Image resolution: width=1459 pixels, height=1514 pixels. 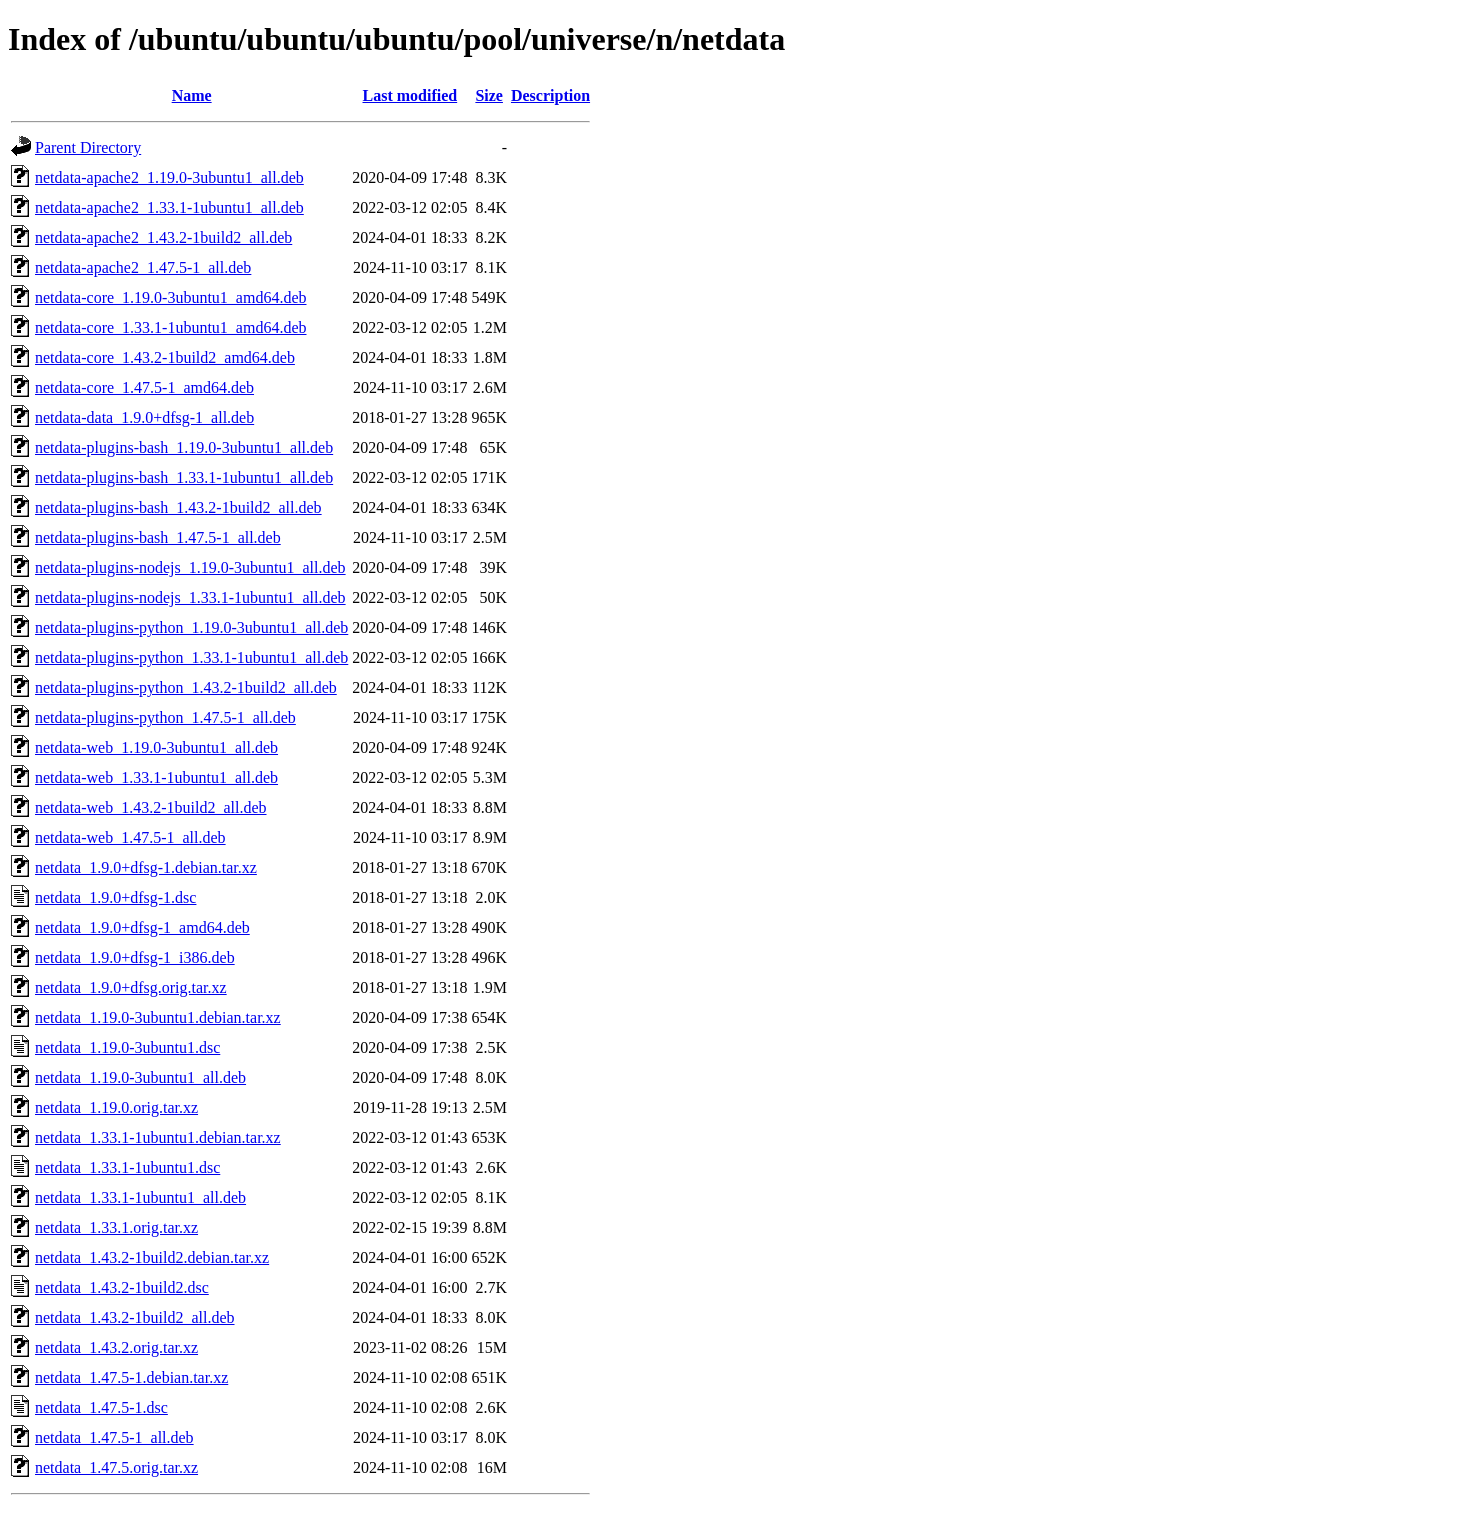 What do you see at coordinates (144, 387) in the screenshot?
I see `netdata-core_1.47.5-1_amd64.deb` at bounding box center [144, 387].